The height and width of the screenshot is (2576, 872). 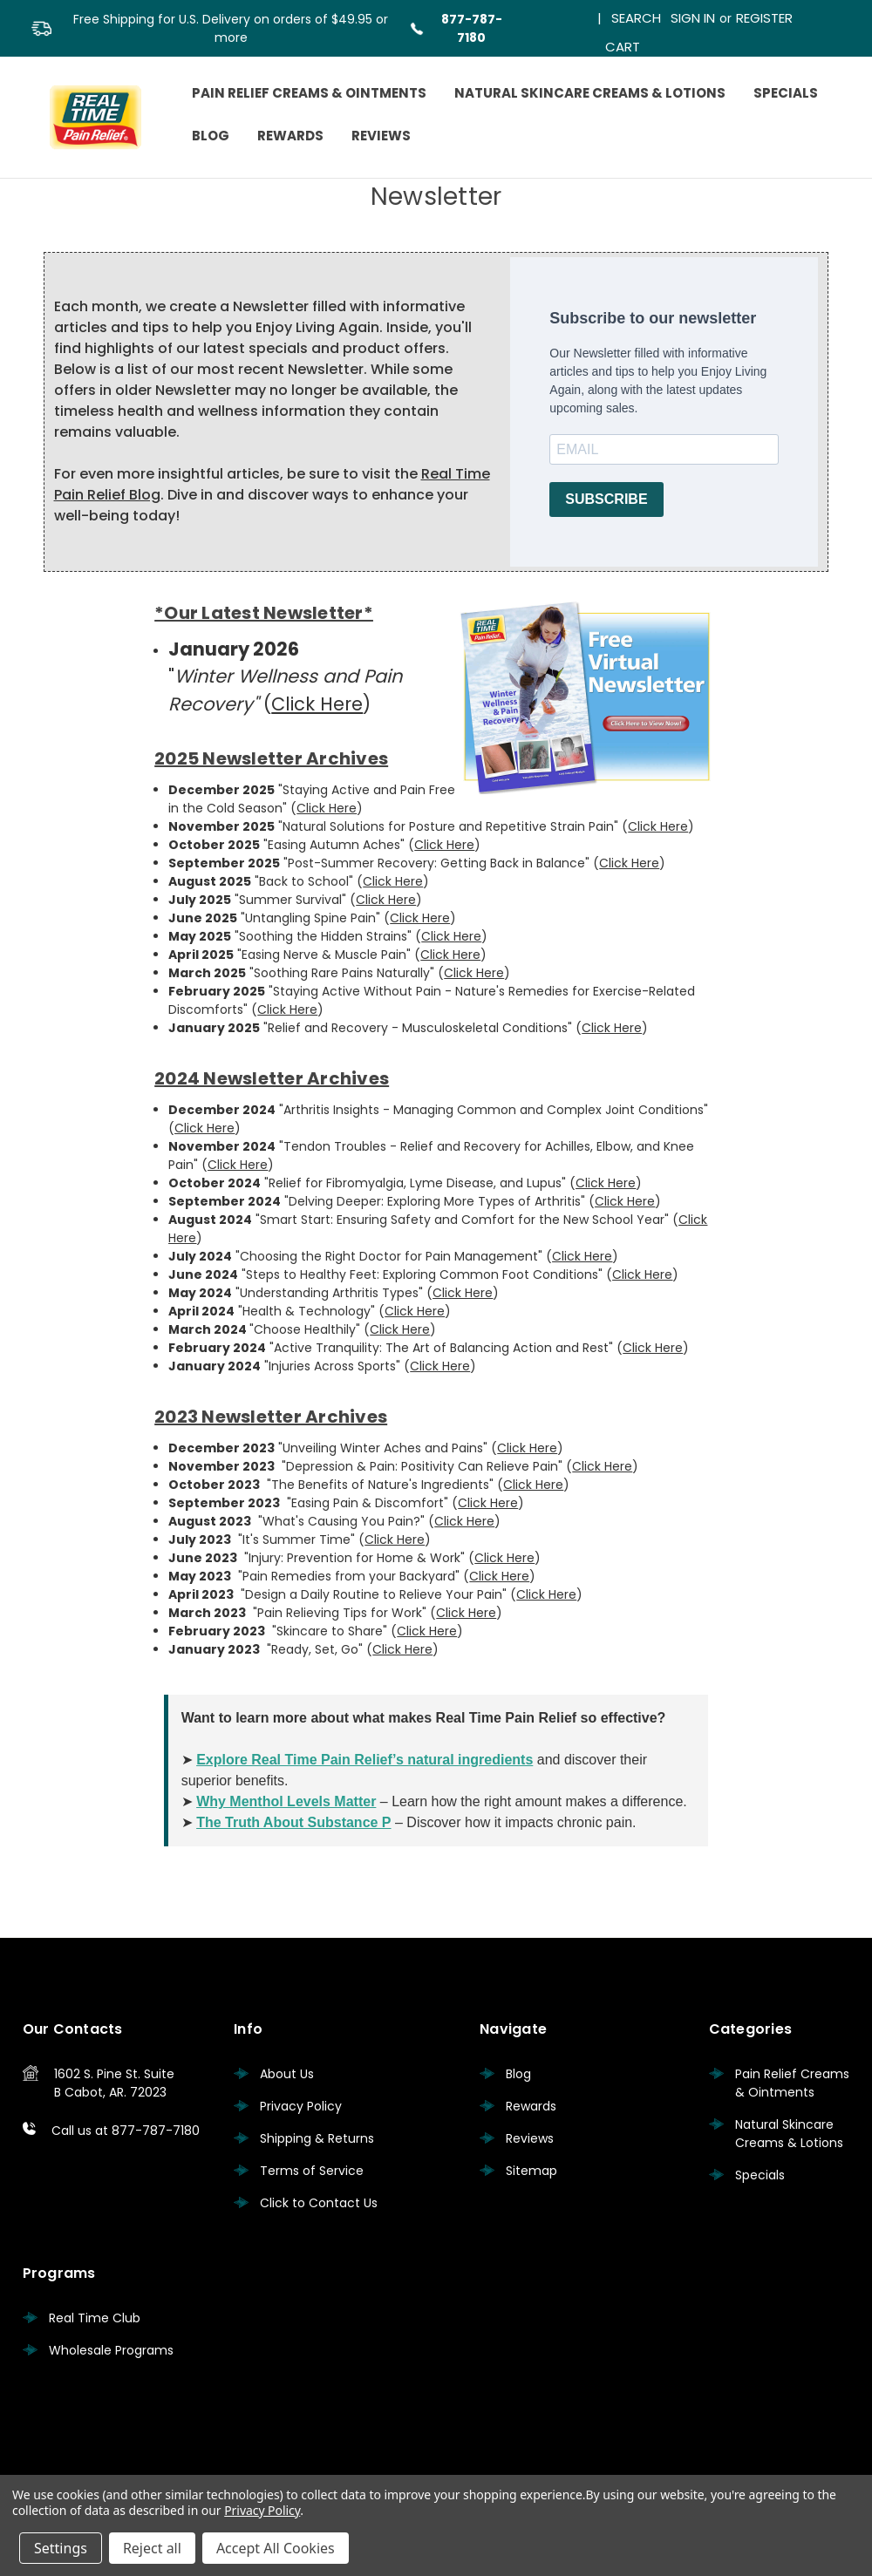 I want to click on Click to Contact Us, so click(x=319, y=2203).